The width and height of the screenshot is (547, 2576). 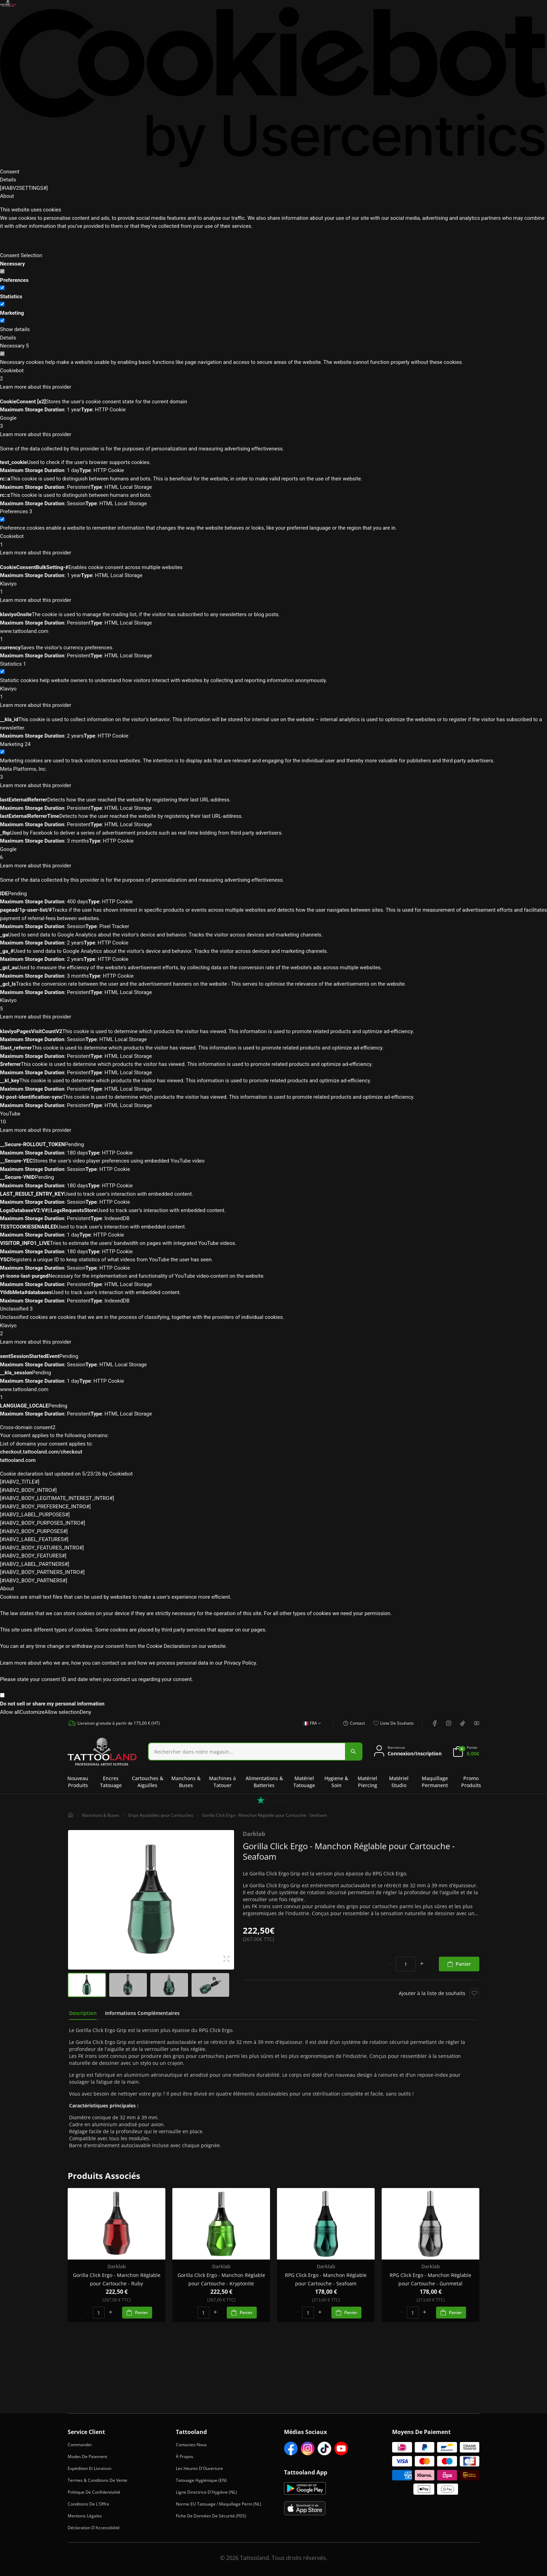 I want to click on Matériel Studio, so click(x=399, y=1782).